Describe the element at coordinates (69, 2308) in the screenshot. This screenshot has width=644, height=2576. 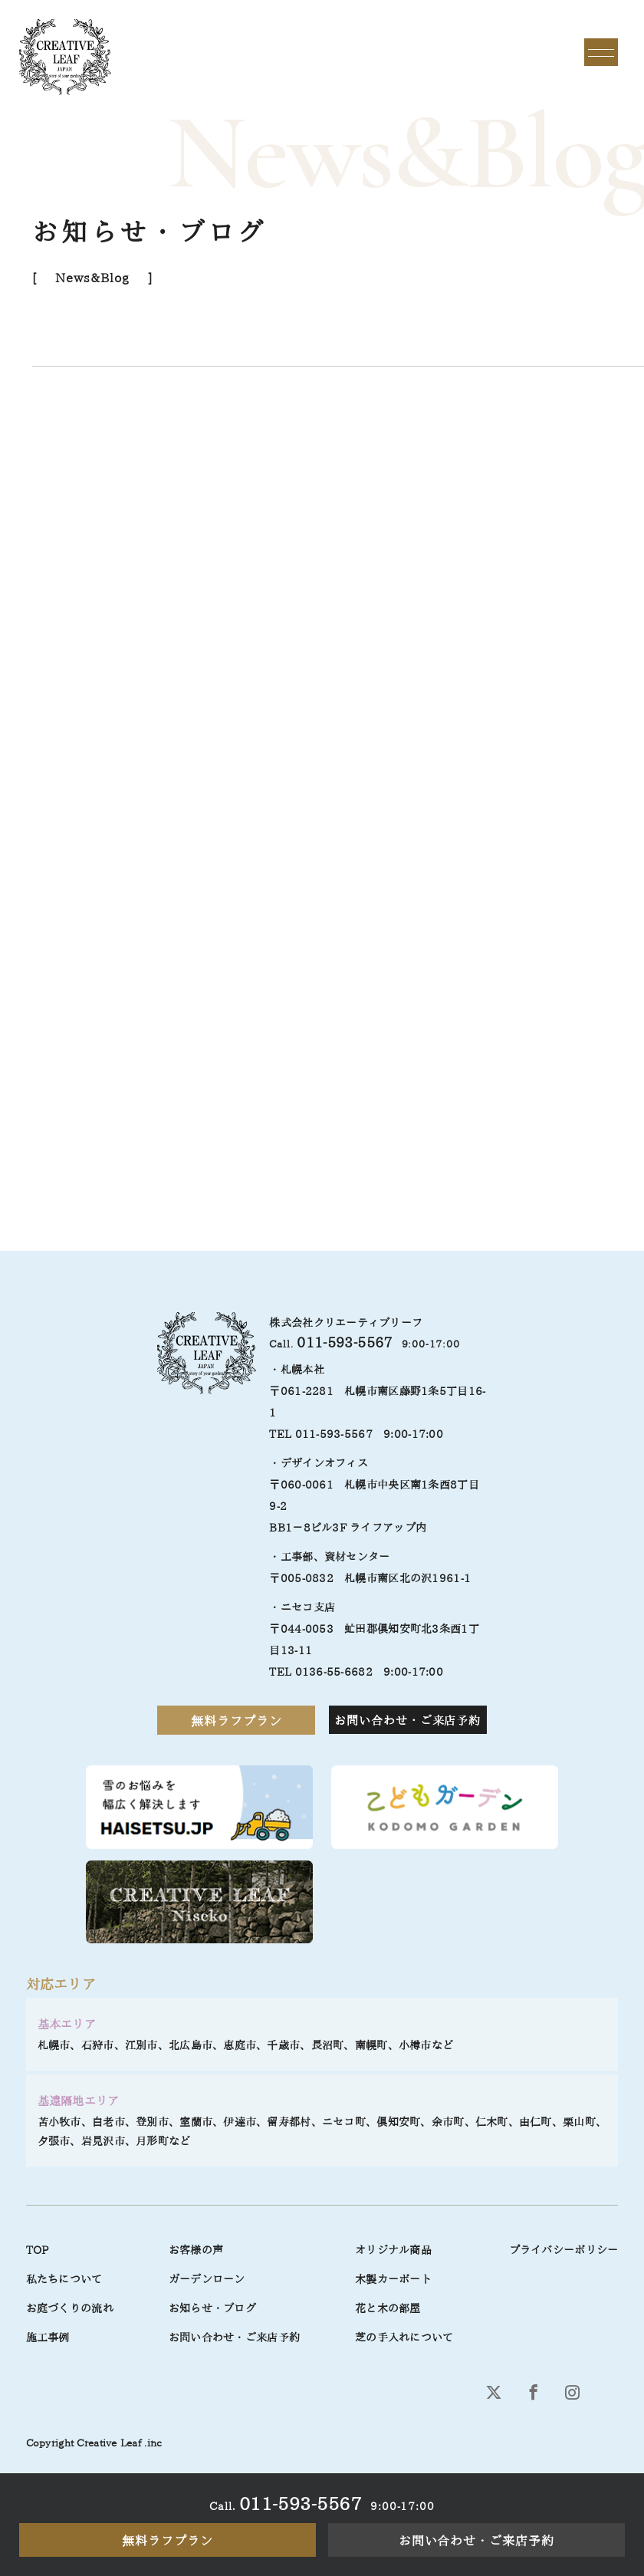
I see `お庭づくりの流れ` at that location.